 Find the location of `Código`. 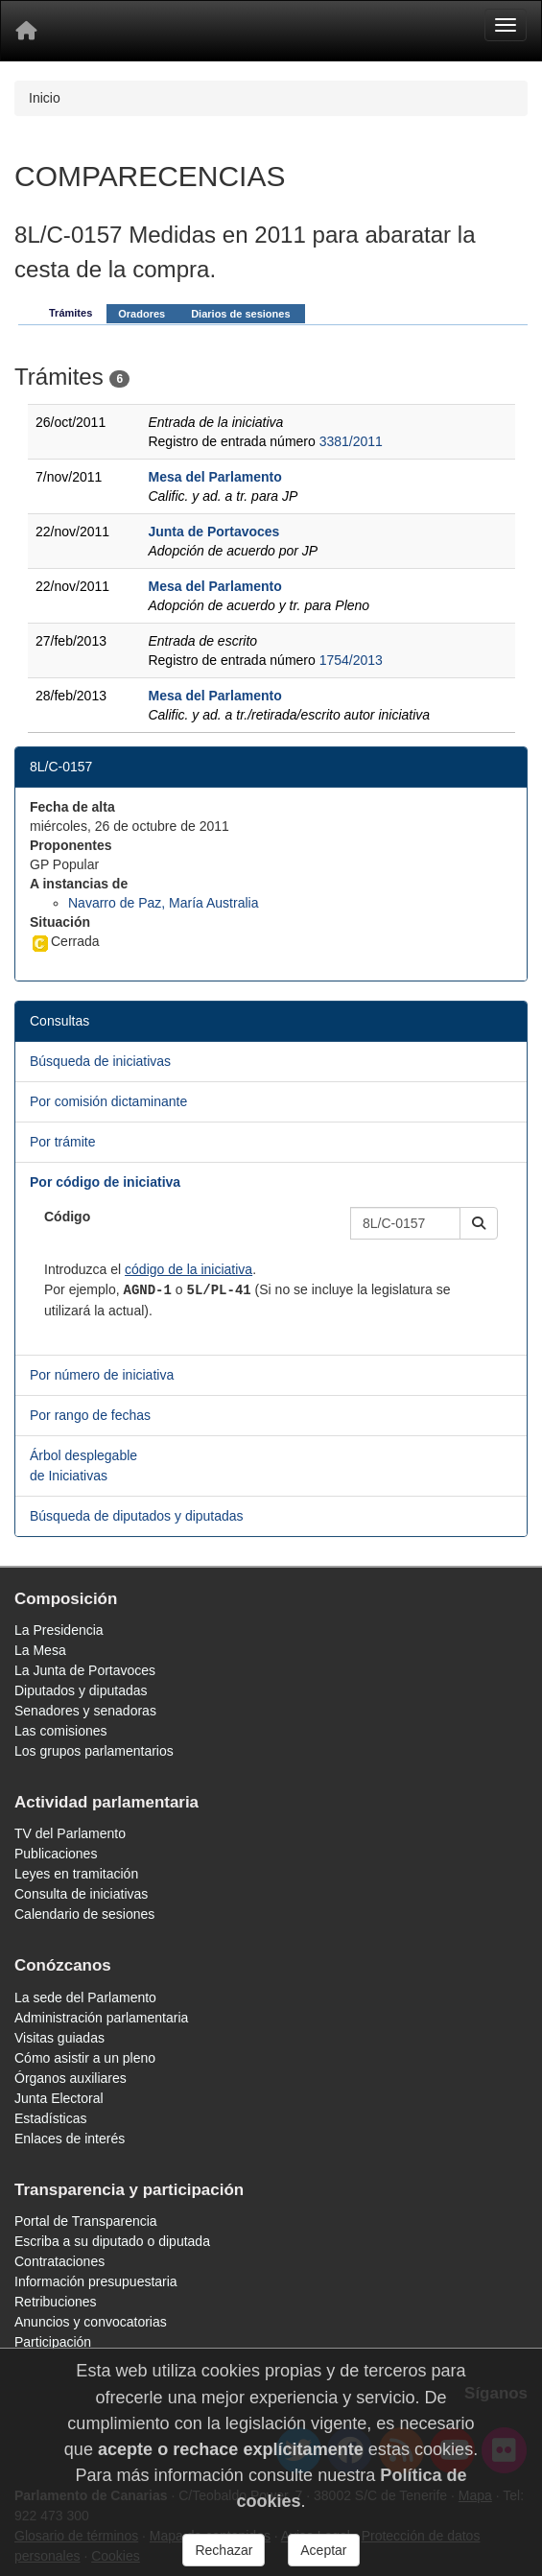

Código is located at coordinates (67, 1216).